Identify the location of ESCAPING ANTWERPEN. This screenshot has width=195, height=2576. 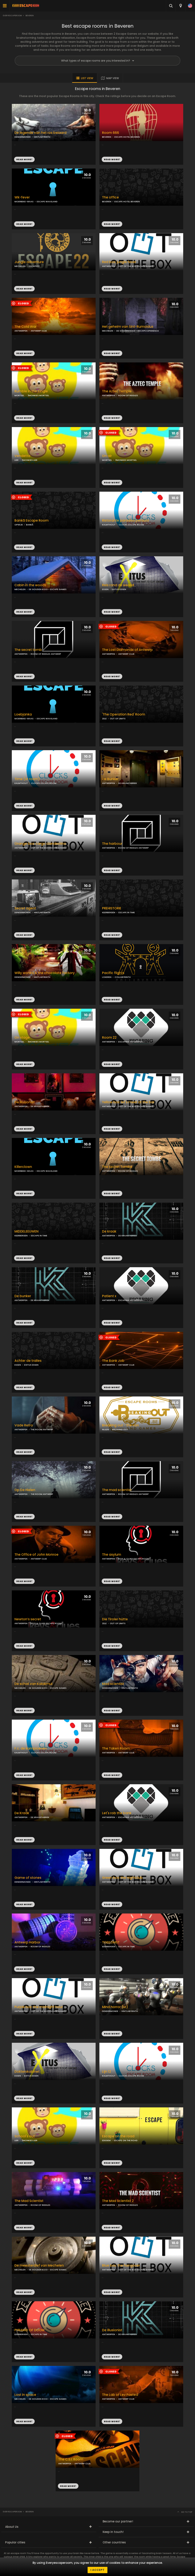
(130, 1041).